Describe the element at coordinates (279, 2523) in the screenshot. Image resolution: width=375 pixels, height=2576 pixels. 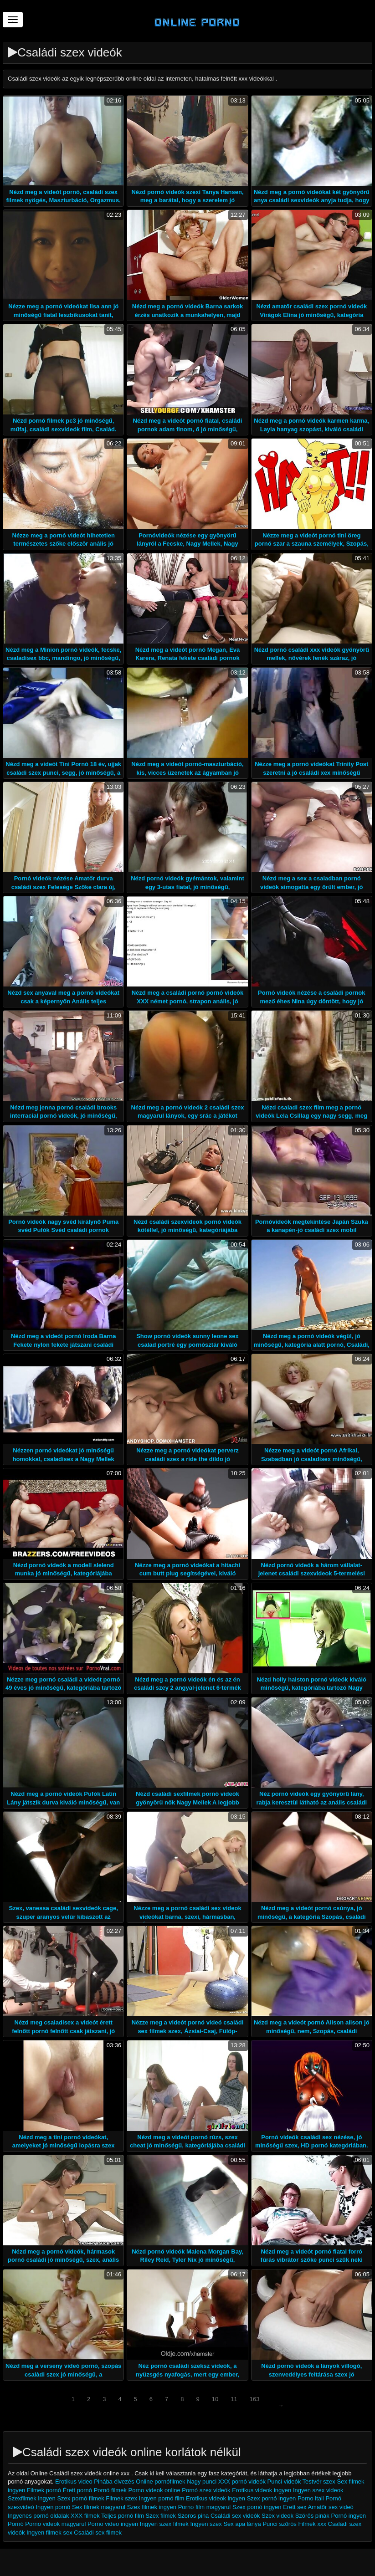
I see `Punci szőrös` at that location.